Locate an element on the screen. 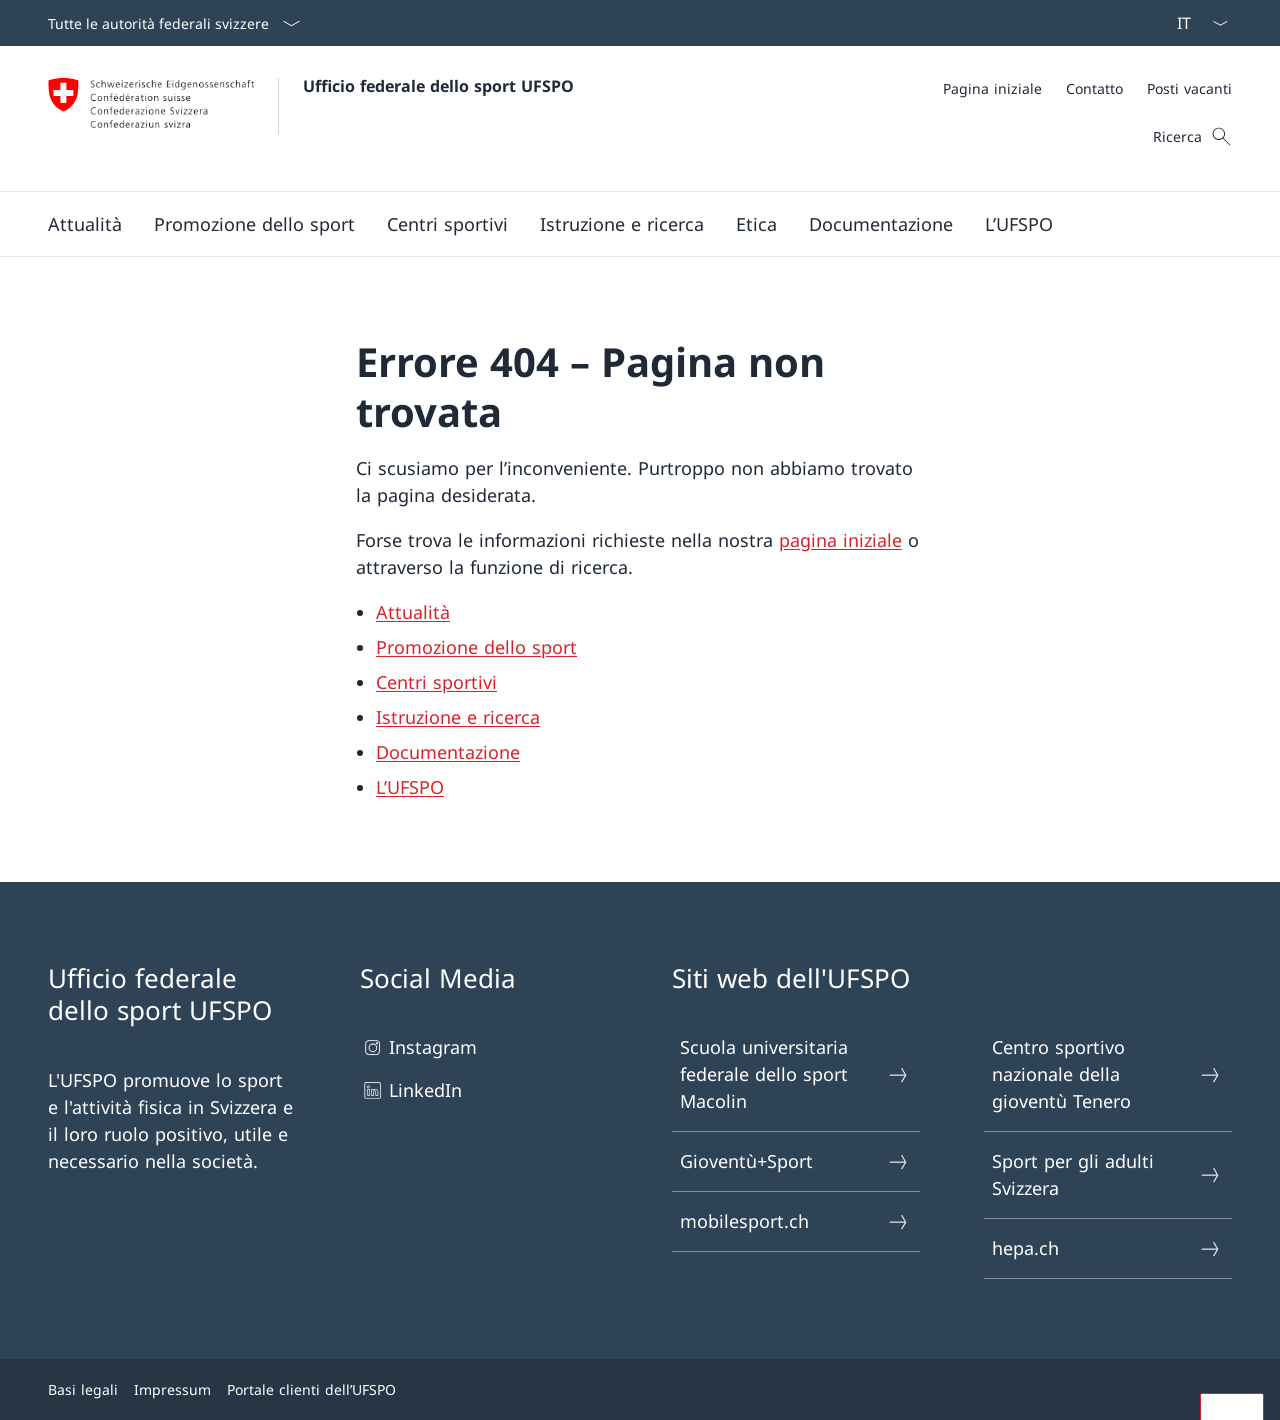 This screenshot has width=1280, height=1420. [Menu principale] is located at coordinates (624, 224).